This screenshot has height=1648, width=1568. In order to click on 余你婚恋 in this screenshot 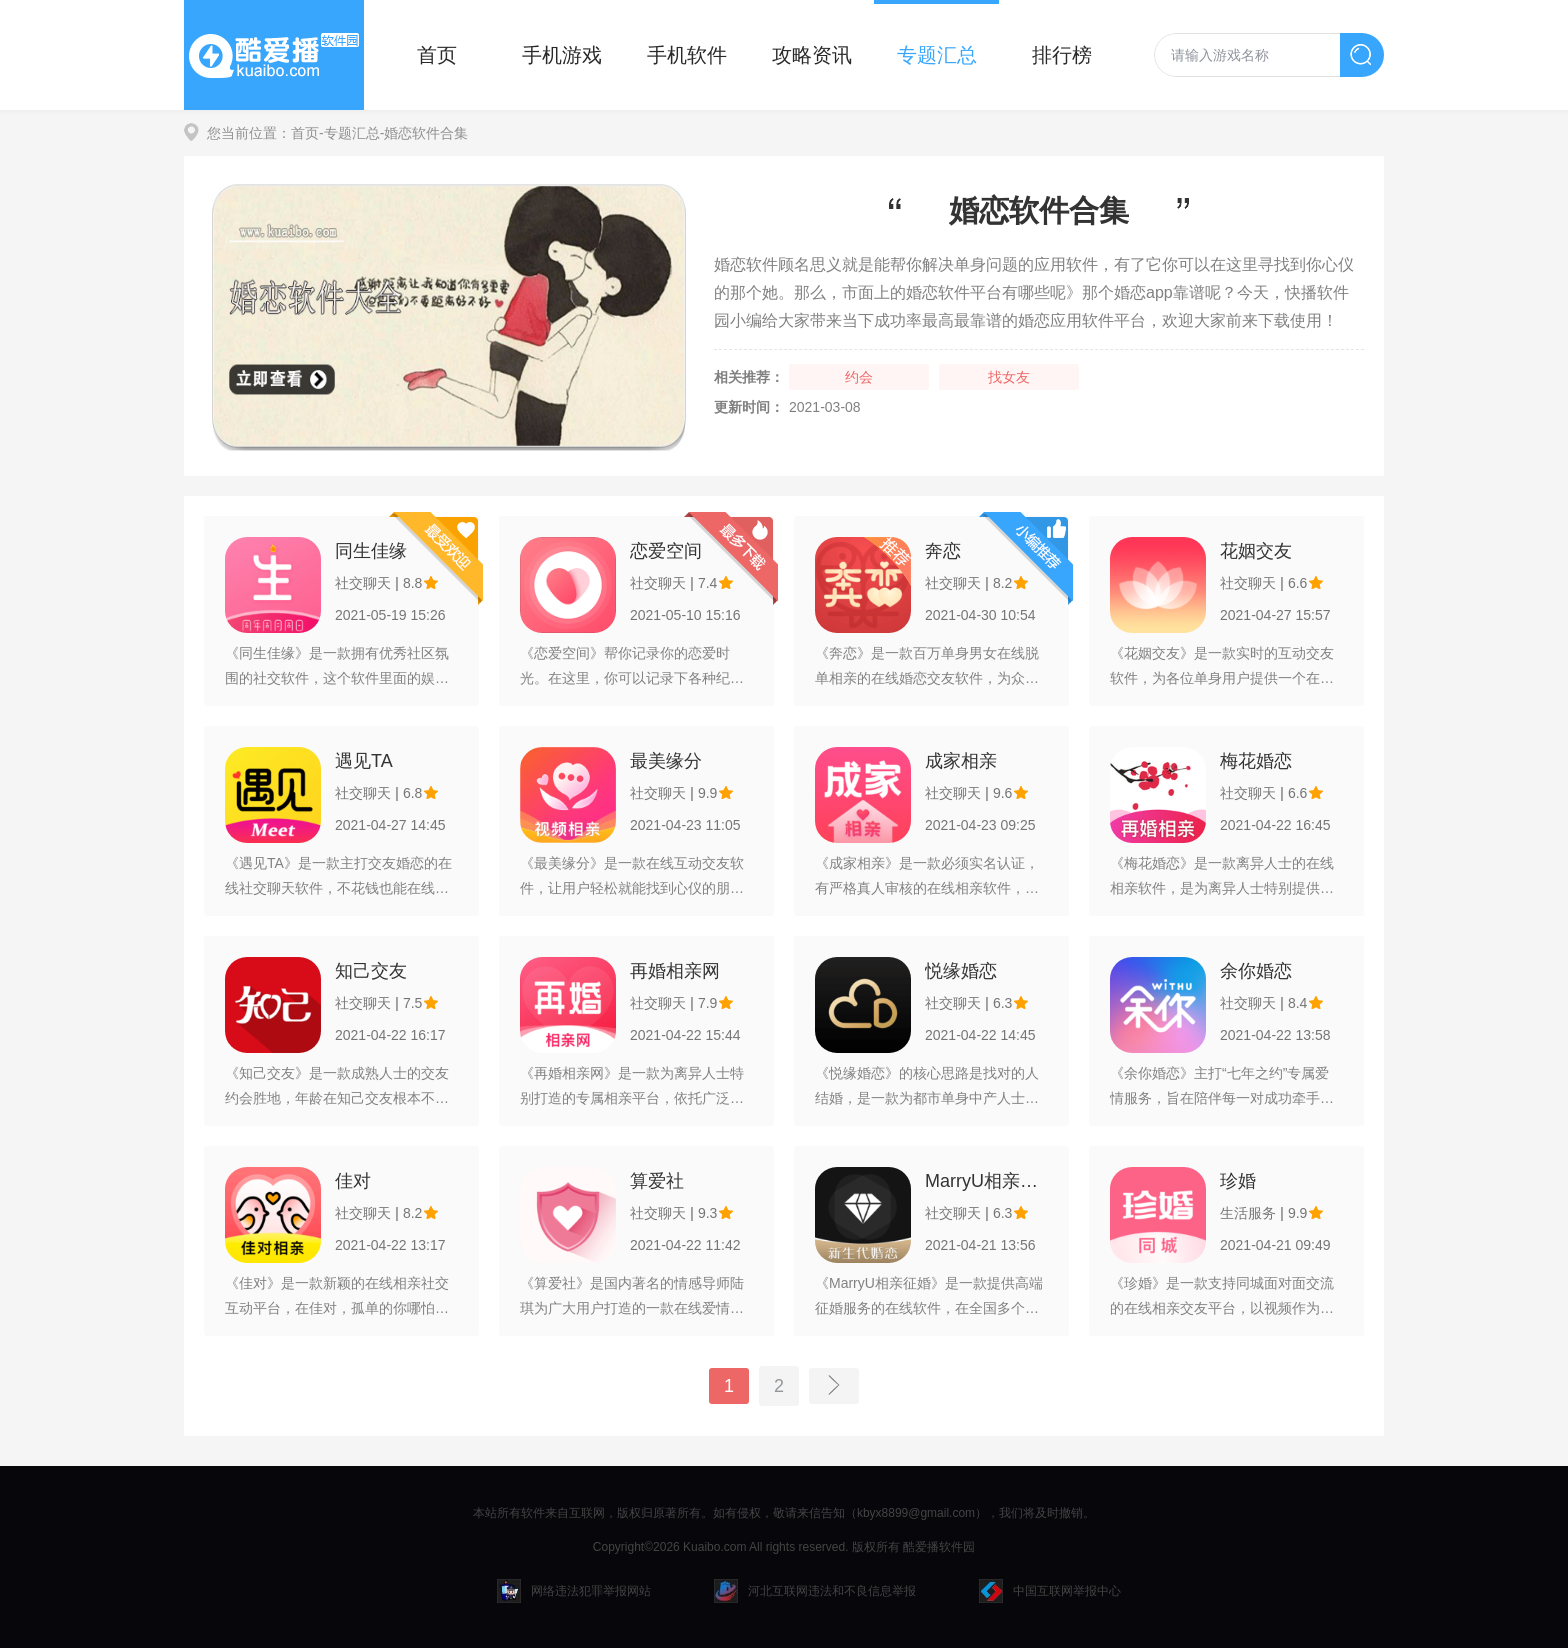, I will do `click(1256, 971)`.